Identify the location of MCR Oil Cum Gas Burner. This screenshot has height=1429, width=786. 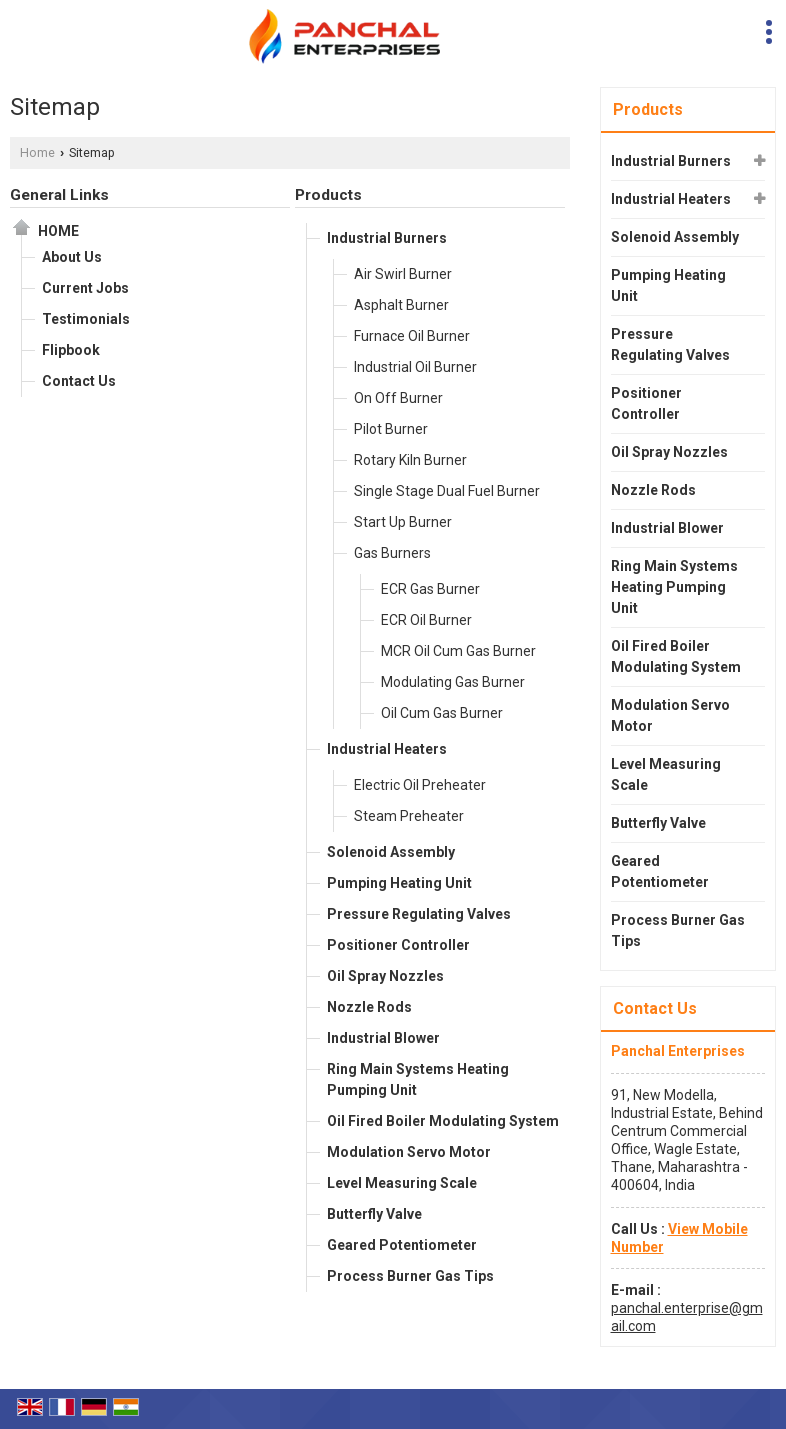
(458, 651).